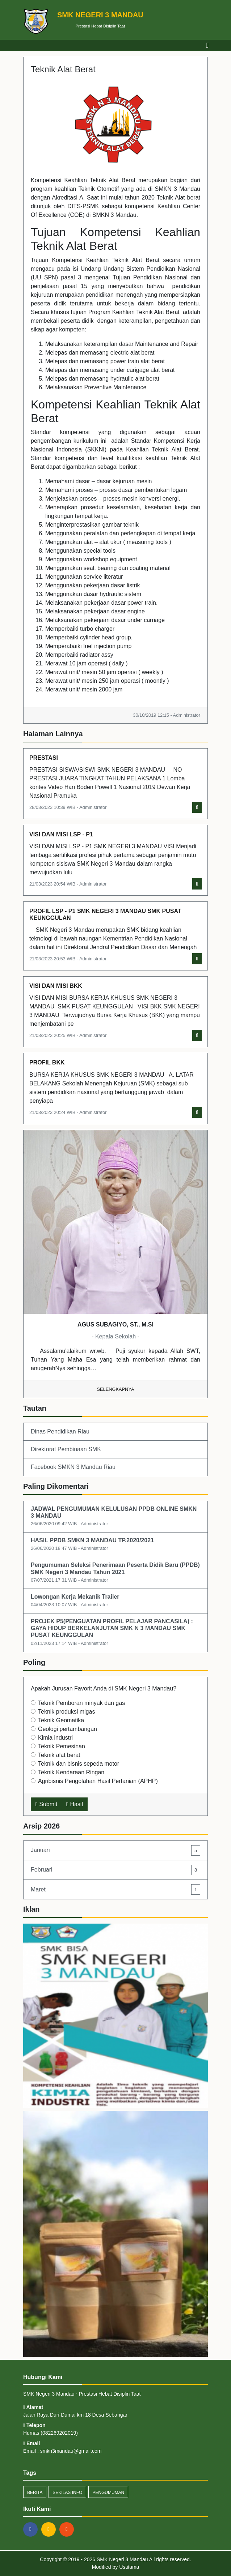 Image resolution: width=231 pixels, height=2576 pixels. I want to click on PROFIL BKK, so click(46, 1062).